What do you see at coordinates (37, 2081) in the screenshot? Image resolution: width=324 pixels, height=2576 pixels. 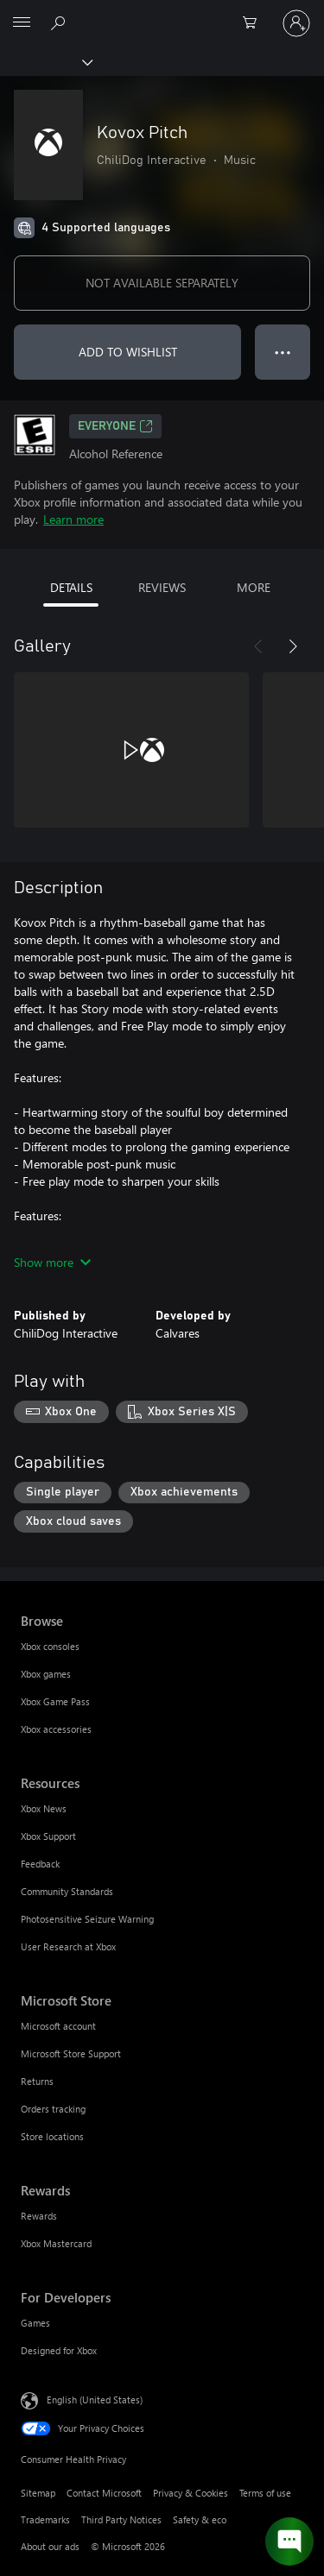 I see `Returns [Returns Microsoft Store]` at bounding box center [37, 2081].